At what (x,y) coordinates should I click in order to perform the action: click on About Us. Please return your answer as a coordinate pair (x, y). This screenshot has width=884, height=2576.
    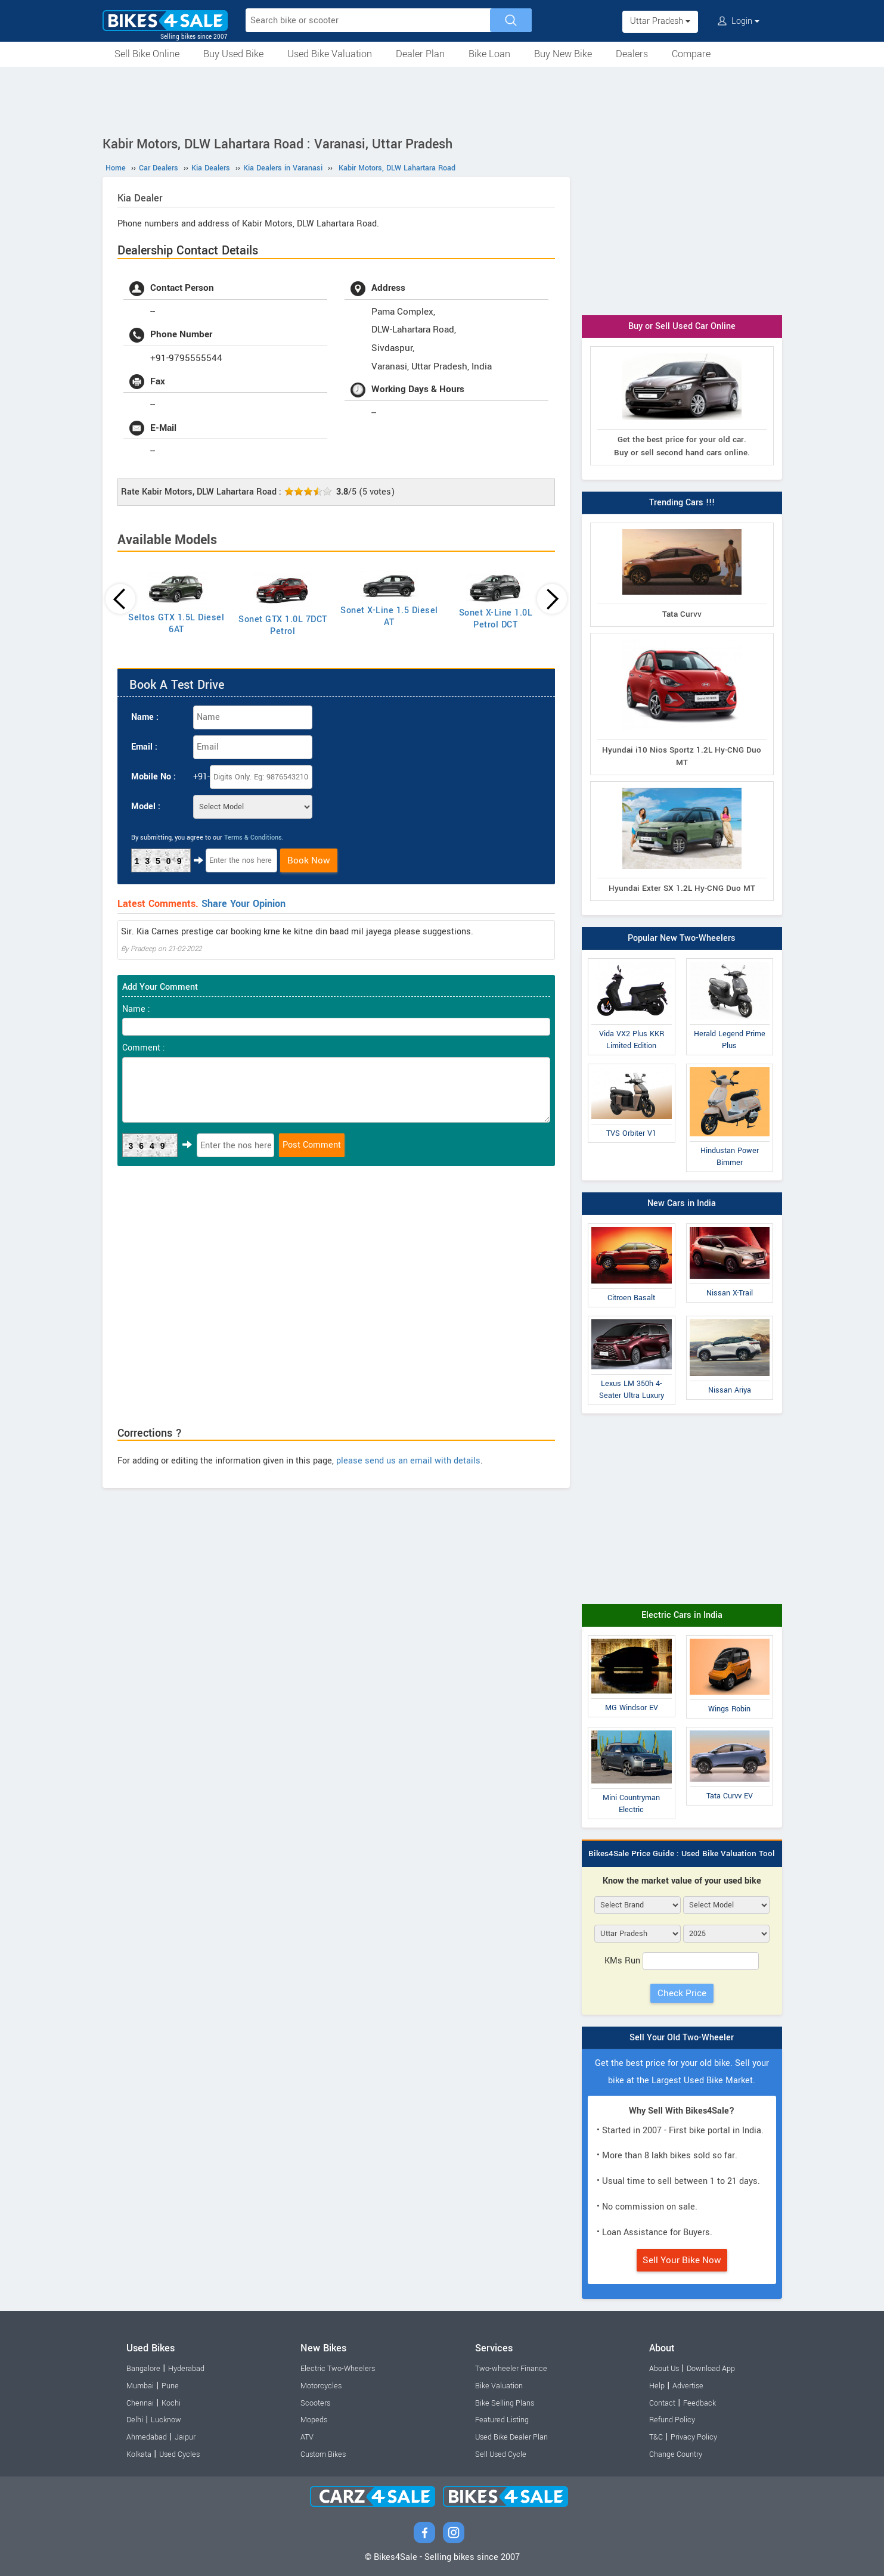
    Looking at the image, I should click on (664, 2368).